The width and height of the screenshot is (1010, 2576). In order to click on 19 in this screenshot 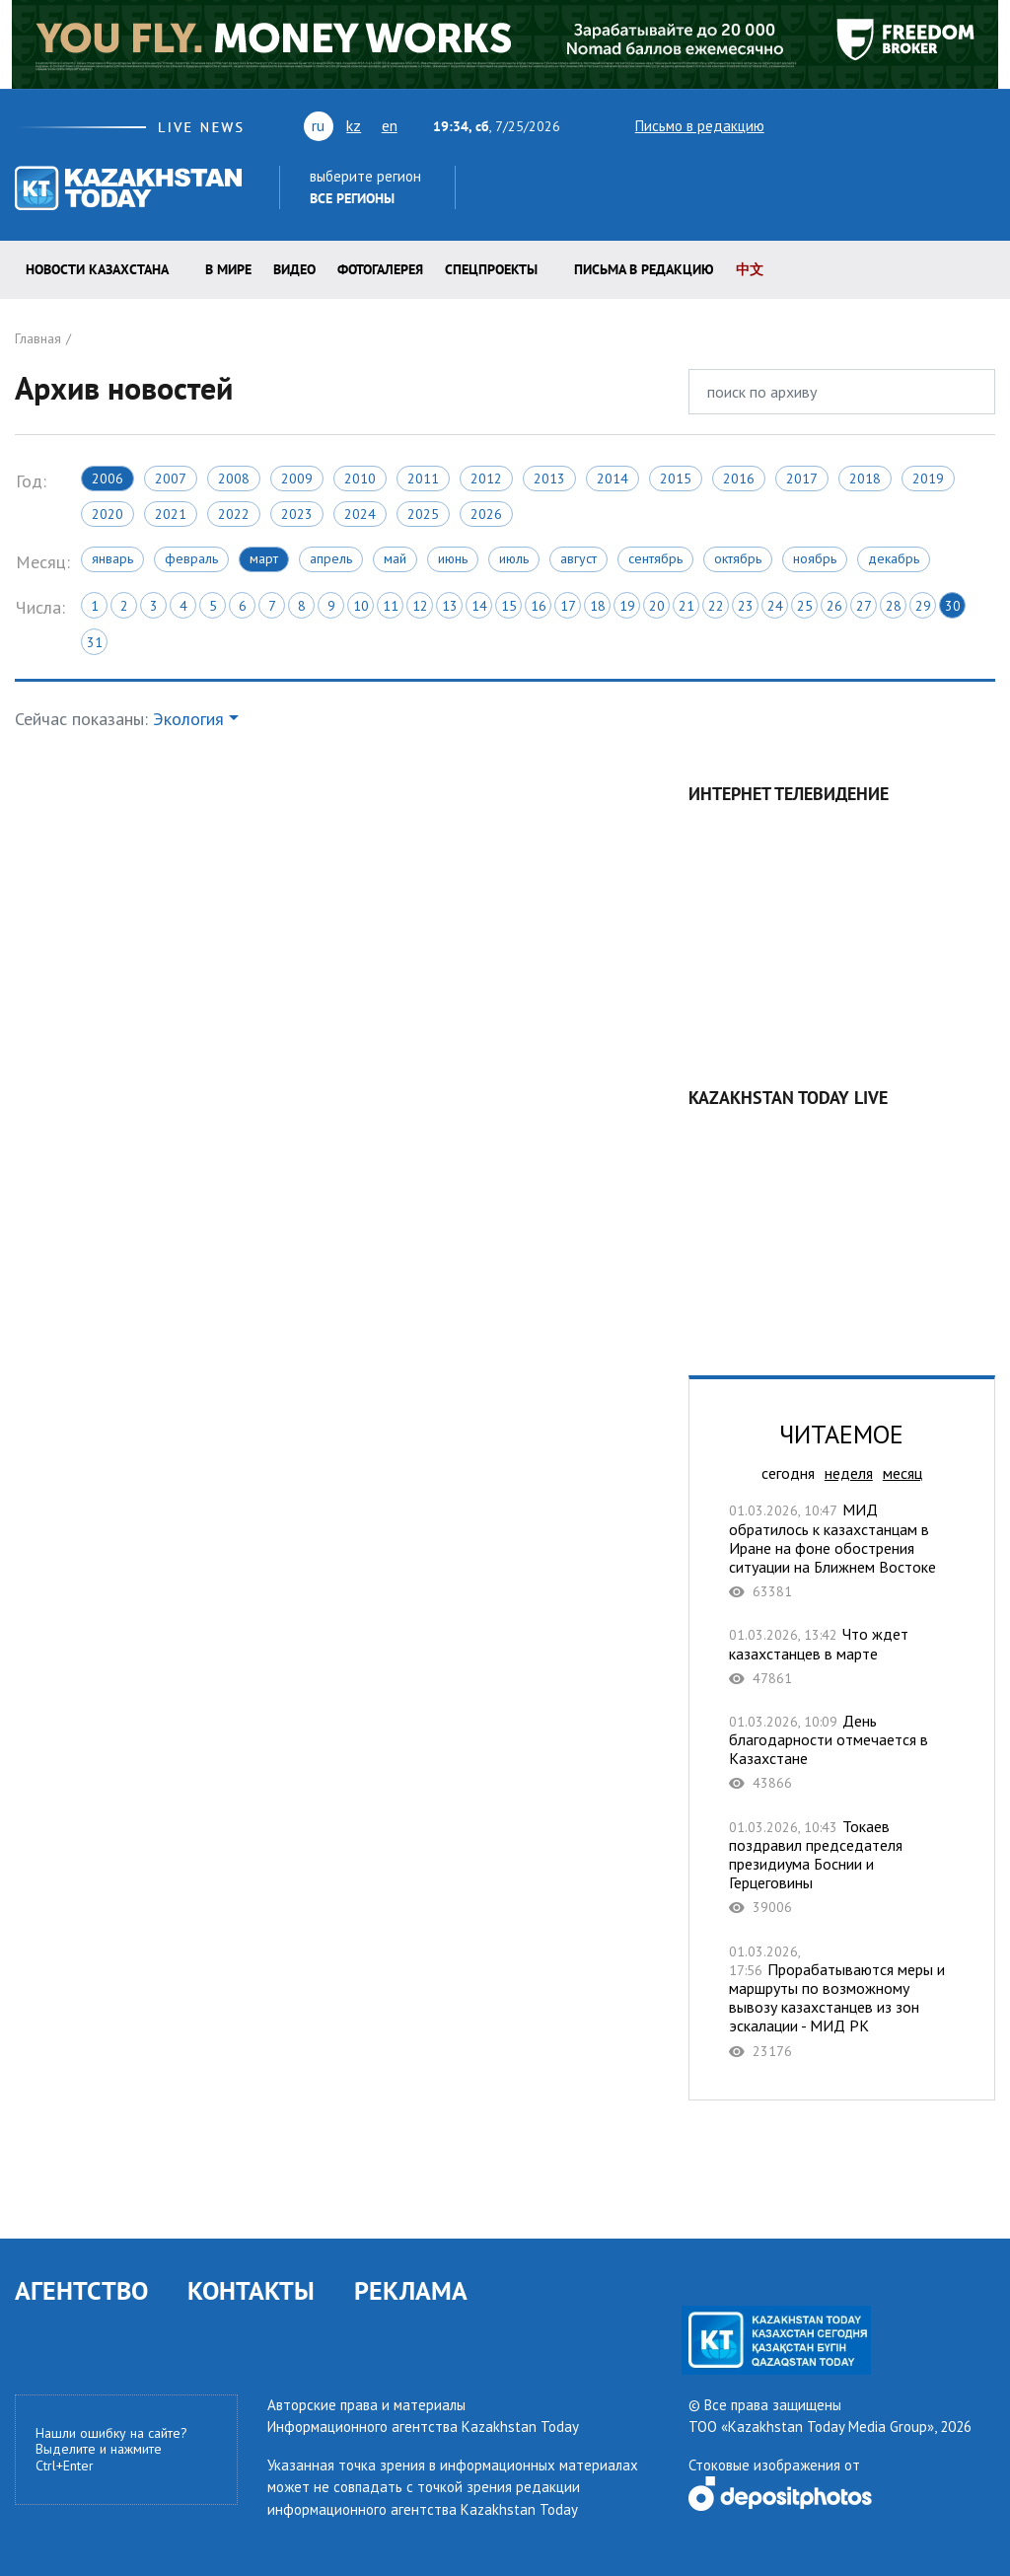, I will do `click(627, 606)`.